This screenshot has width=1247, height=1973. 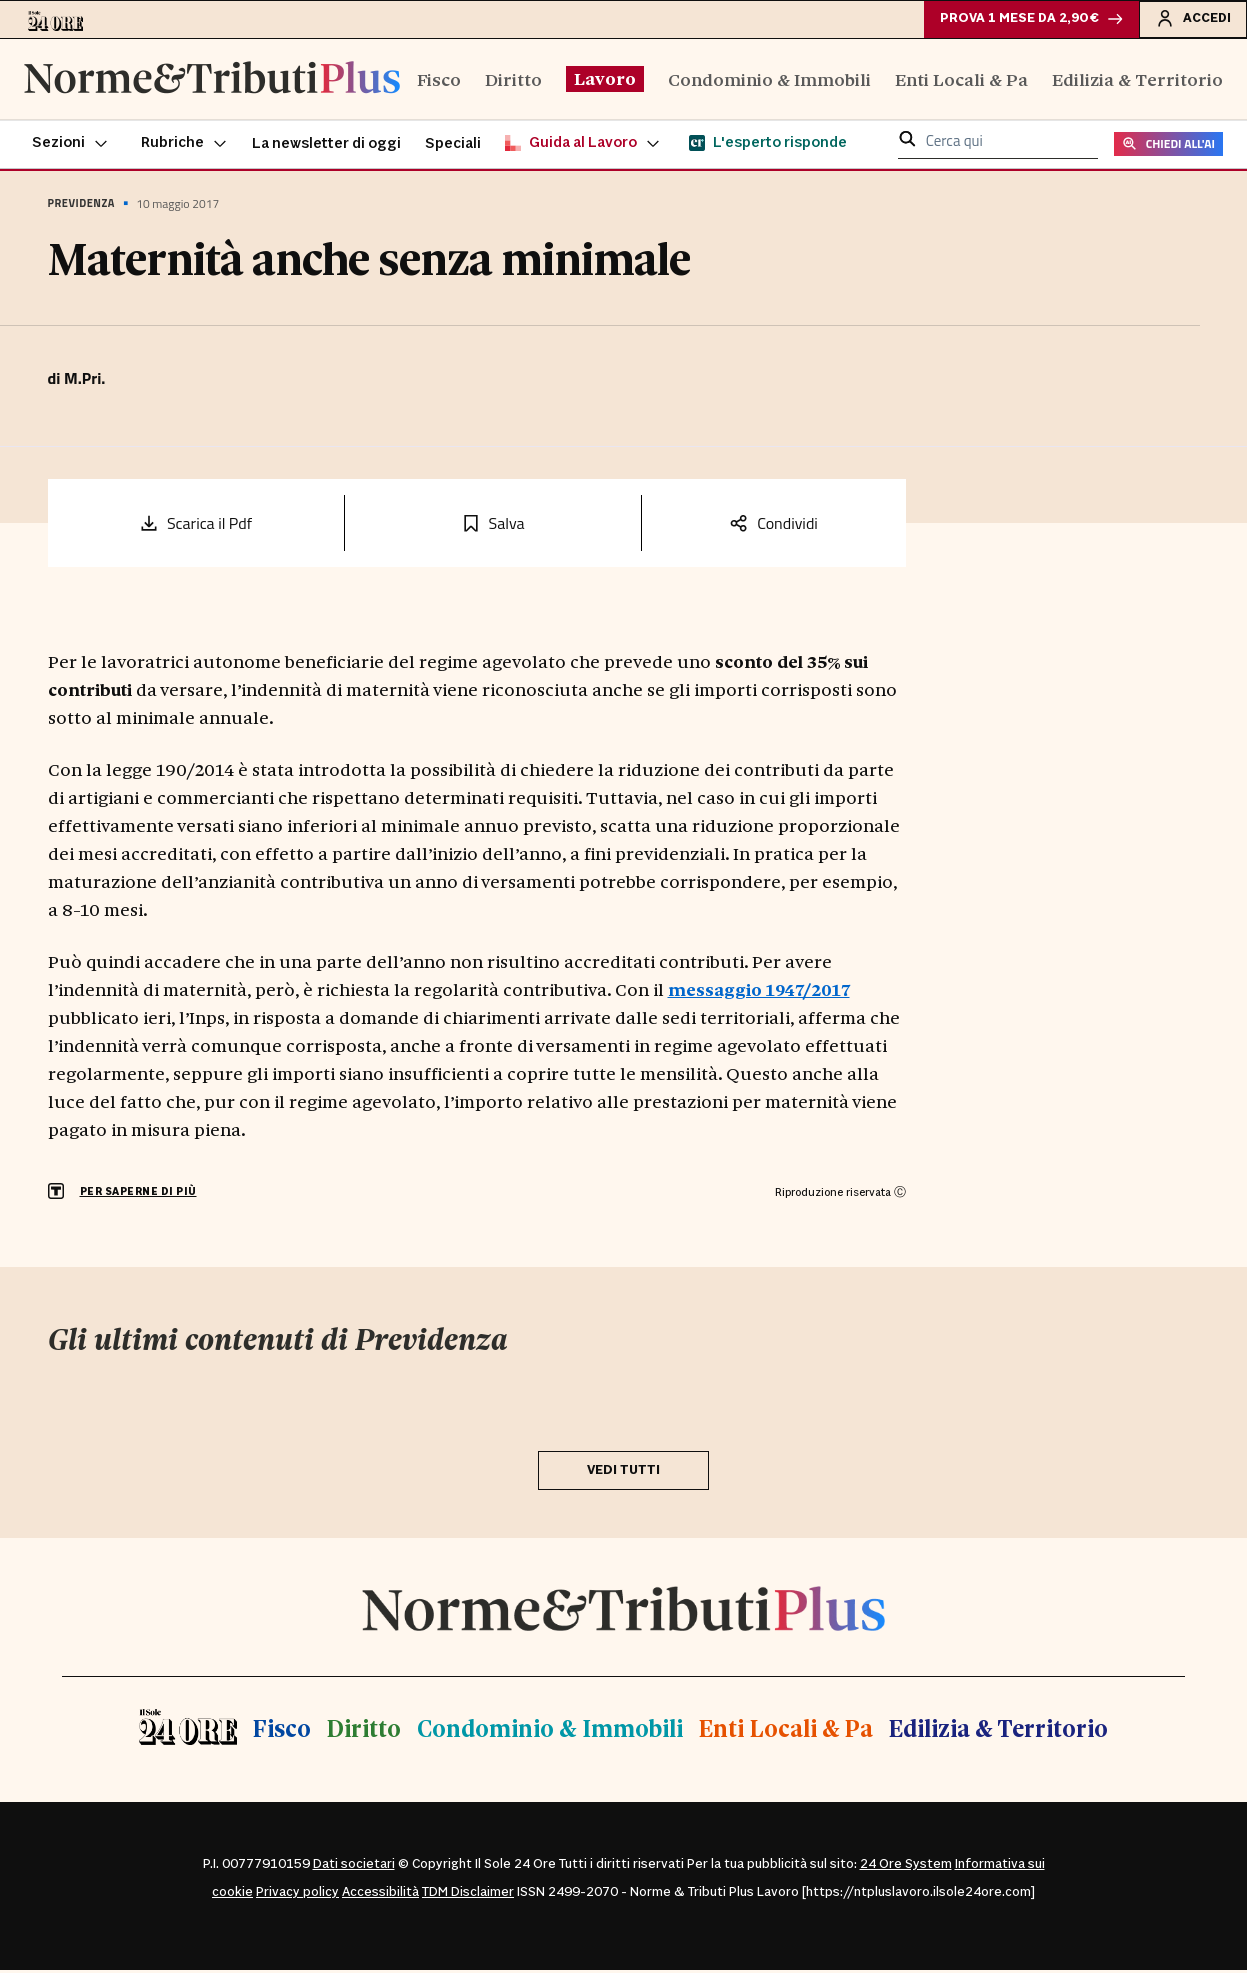 I want to click on VEDI TUTTI, so click(x=623, y=1472).